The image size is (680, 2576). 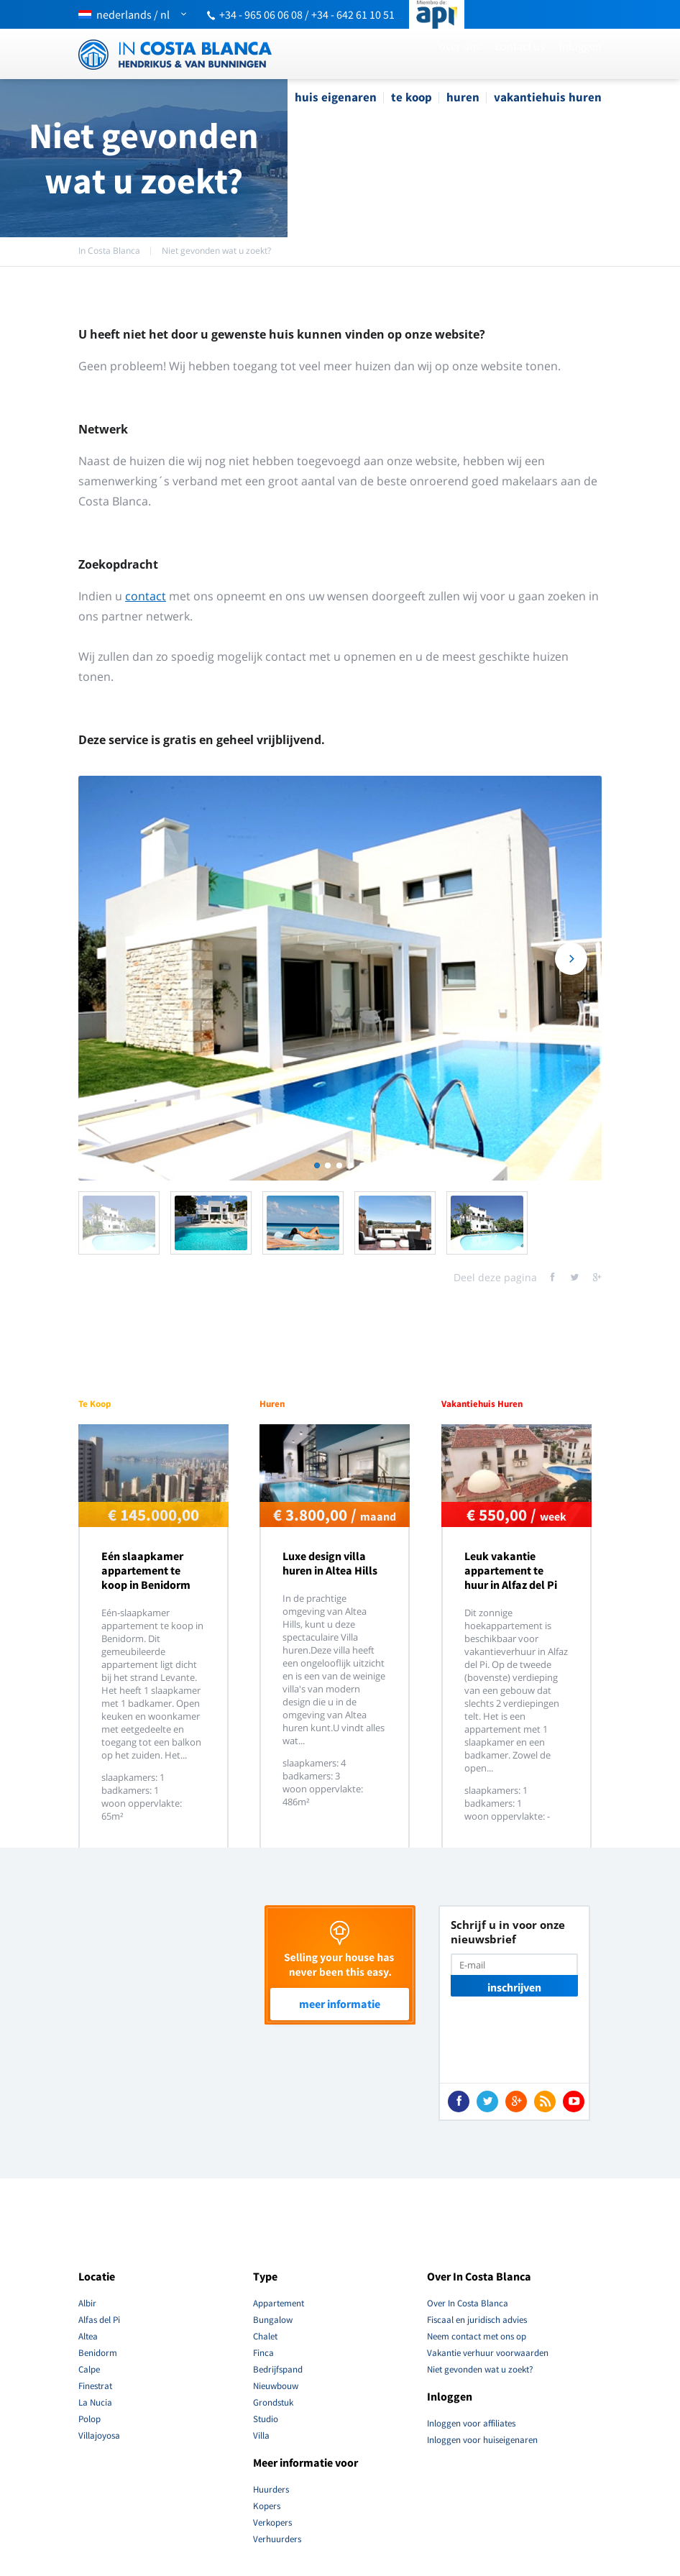 What do you see at coordinates (97, 2353) in the screenshot?
I see `Benidorm` at bounding box center [97, 2353].